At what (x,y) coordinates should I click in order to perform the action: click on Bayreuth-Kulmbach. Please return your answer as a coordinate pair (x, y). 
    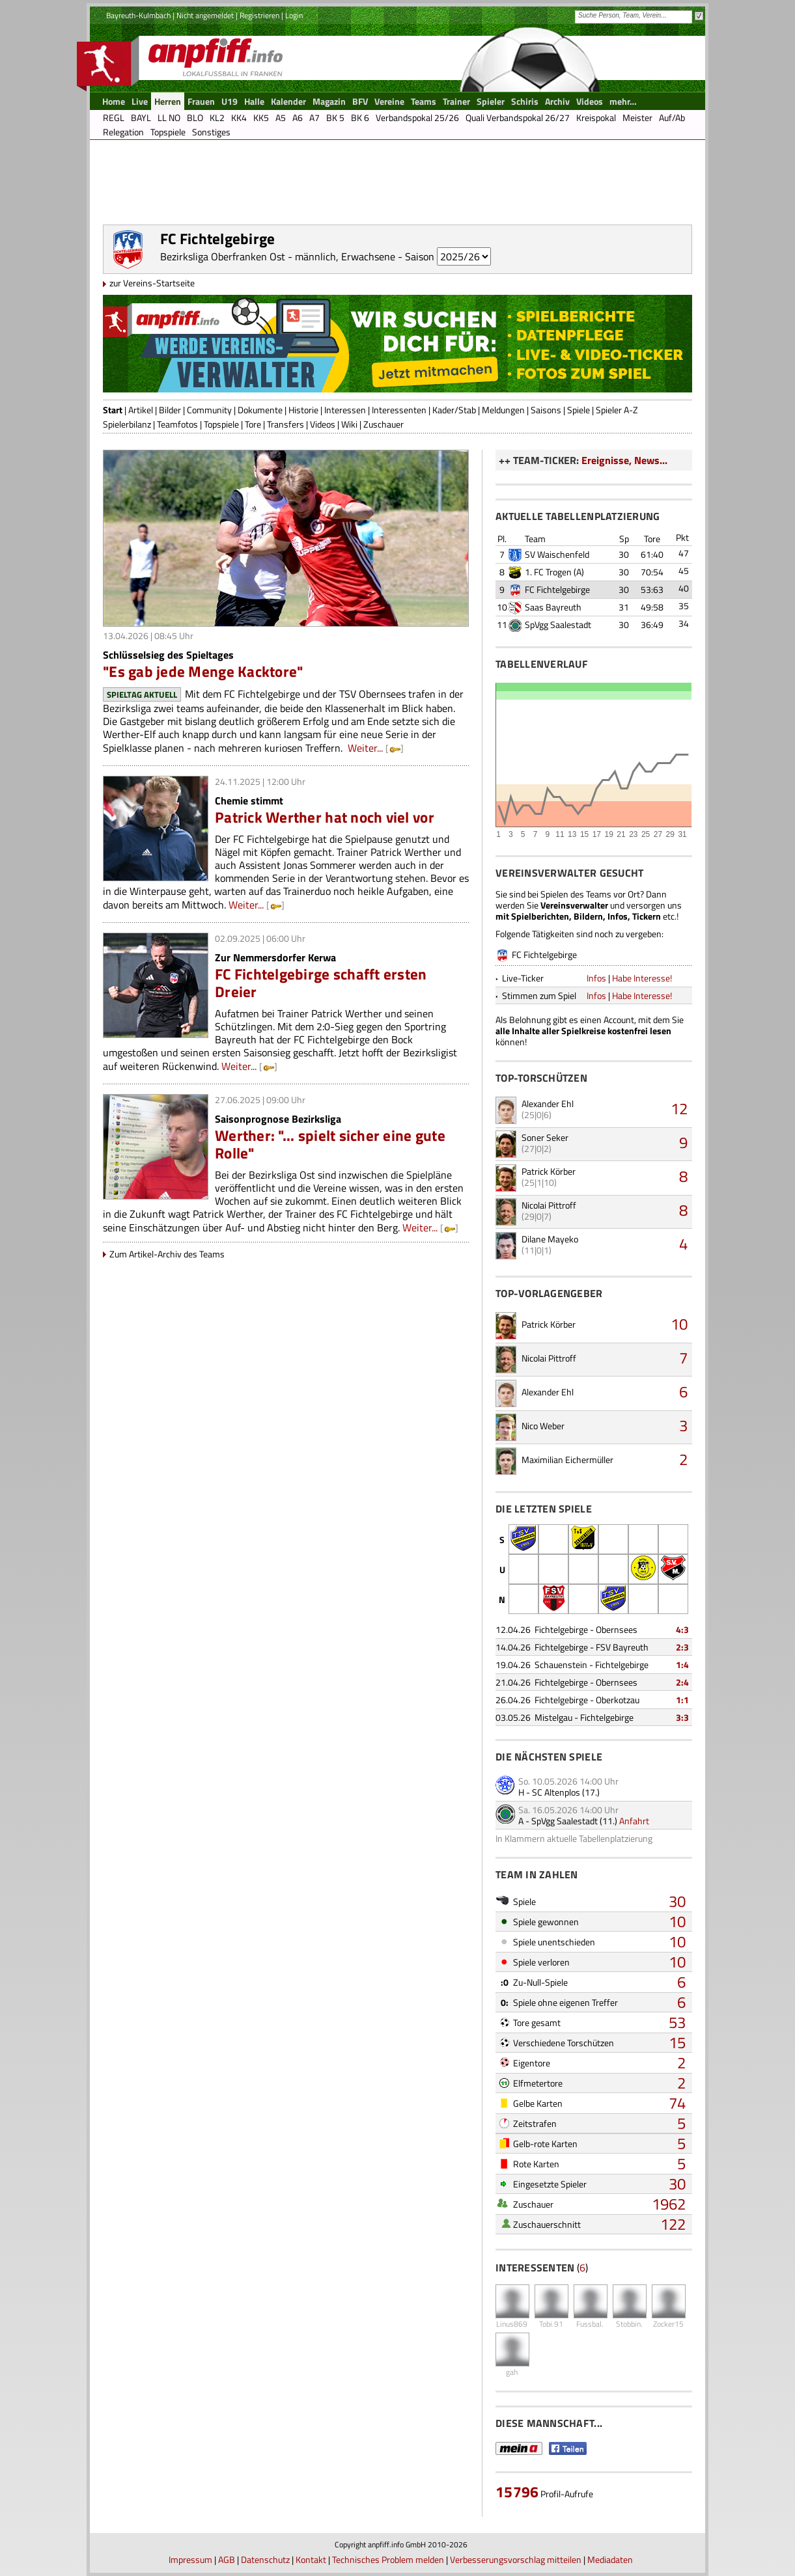
    Looking at the image, I should click on (138, 15).